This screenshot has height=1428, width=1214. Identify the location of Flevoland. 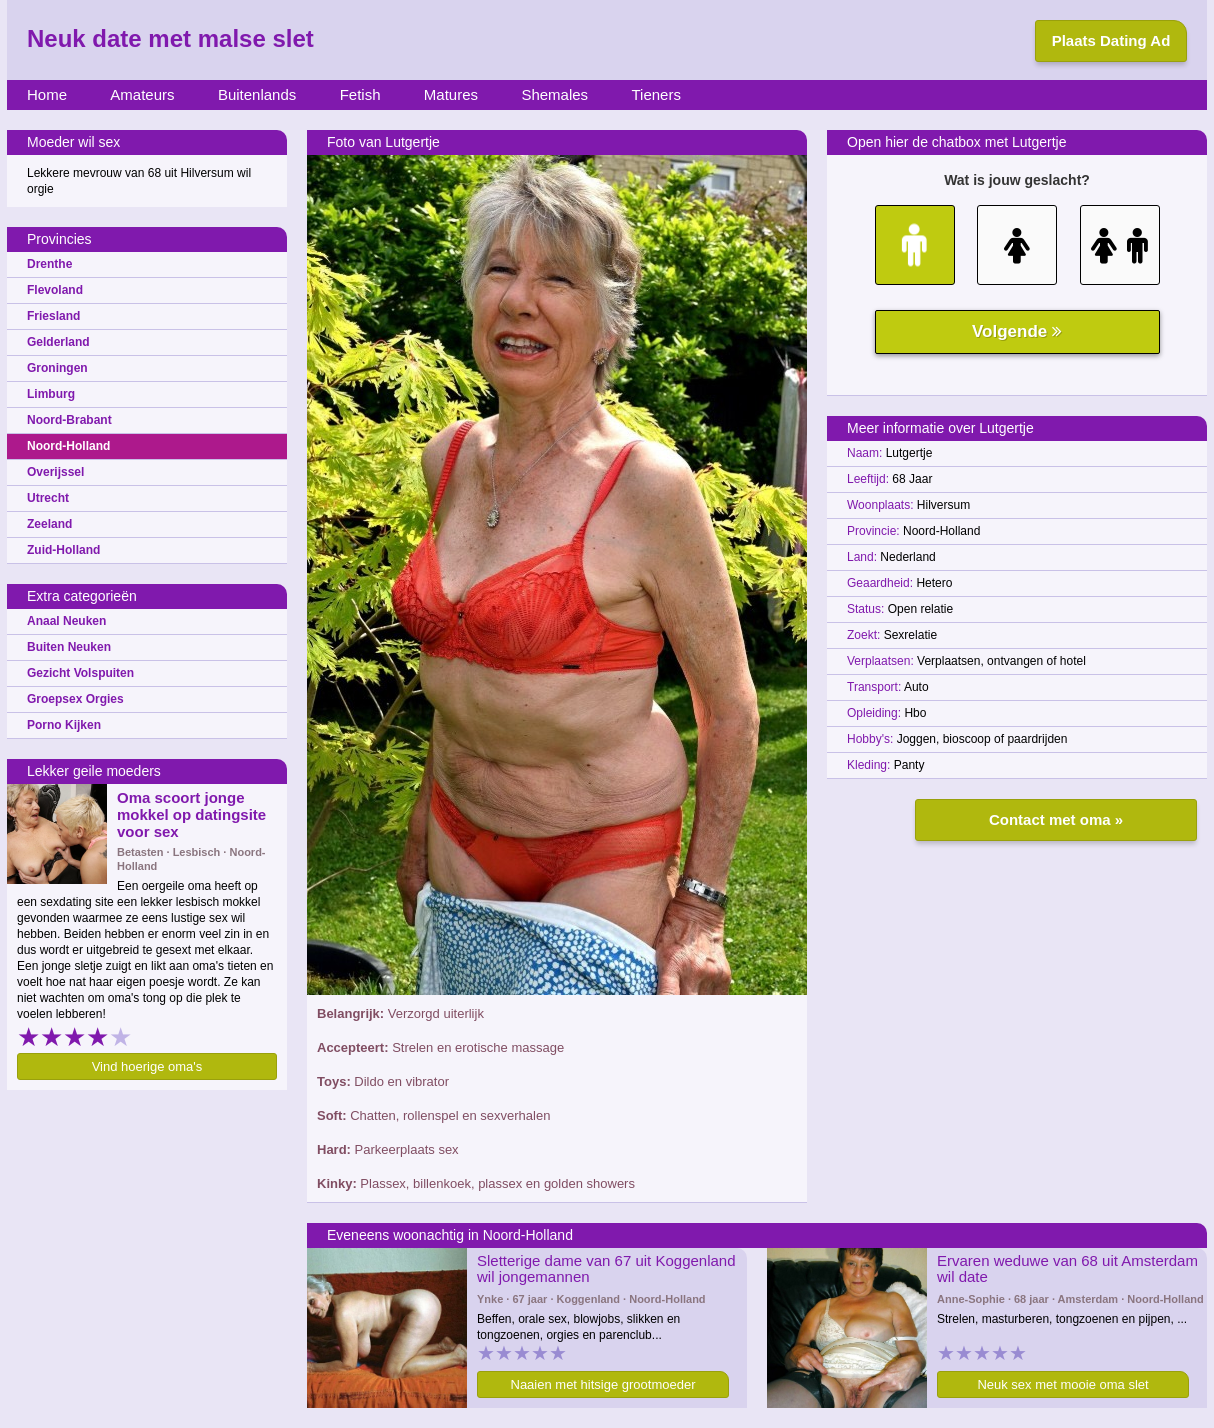
(55, 290).